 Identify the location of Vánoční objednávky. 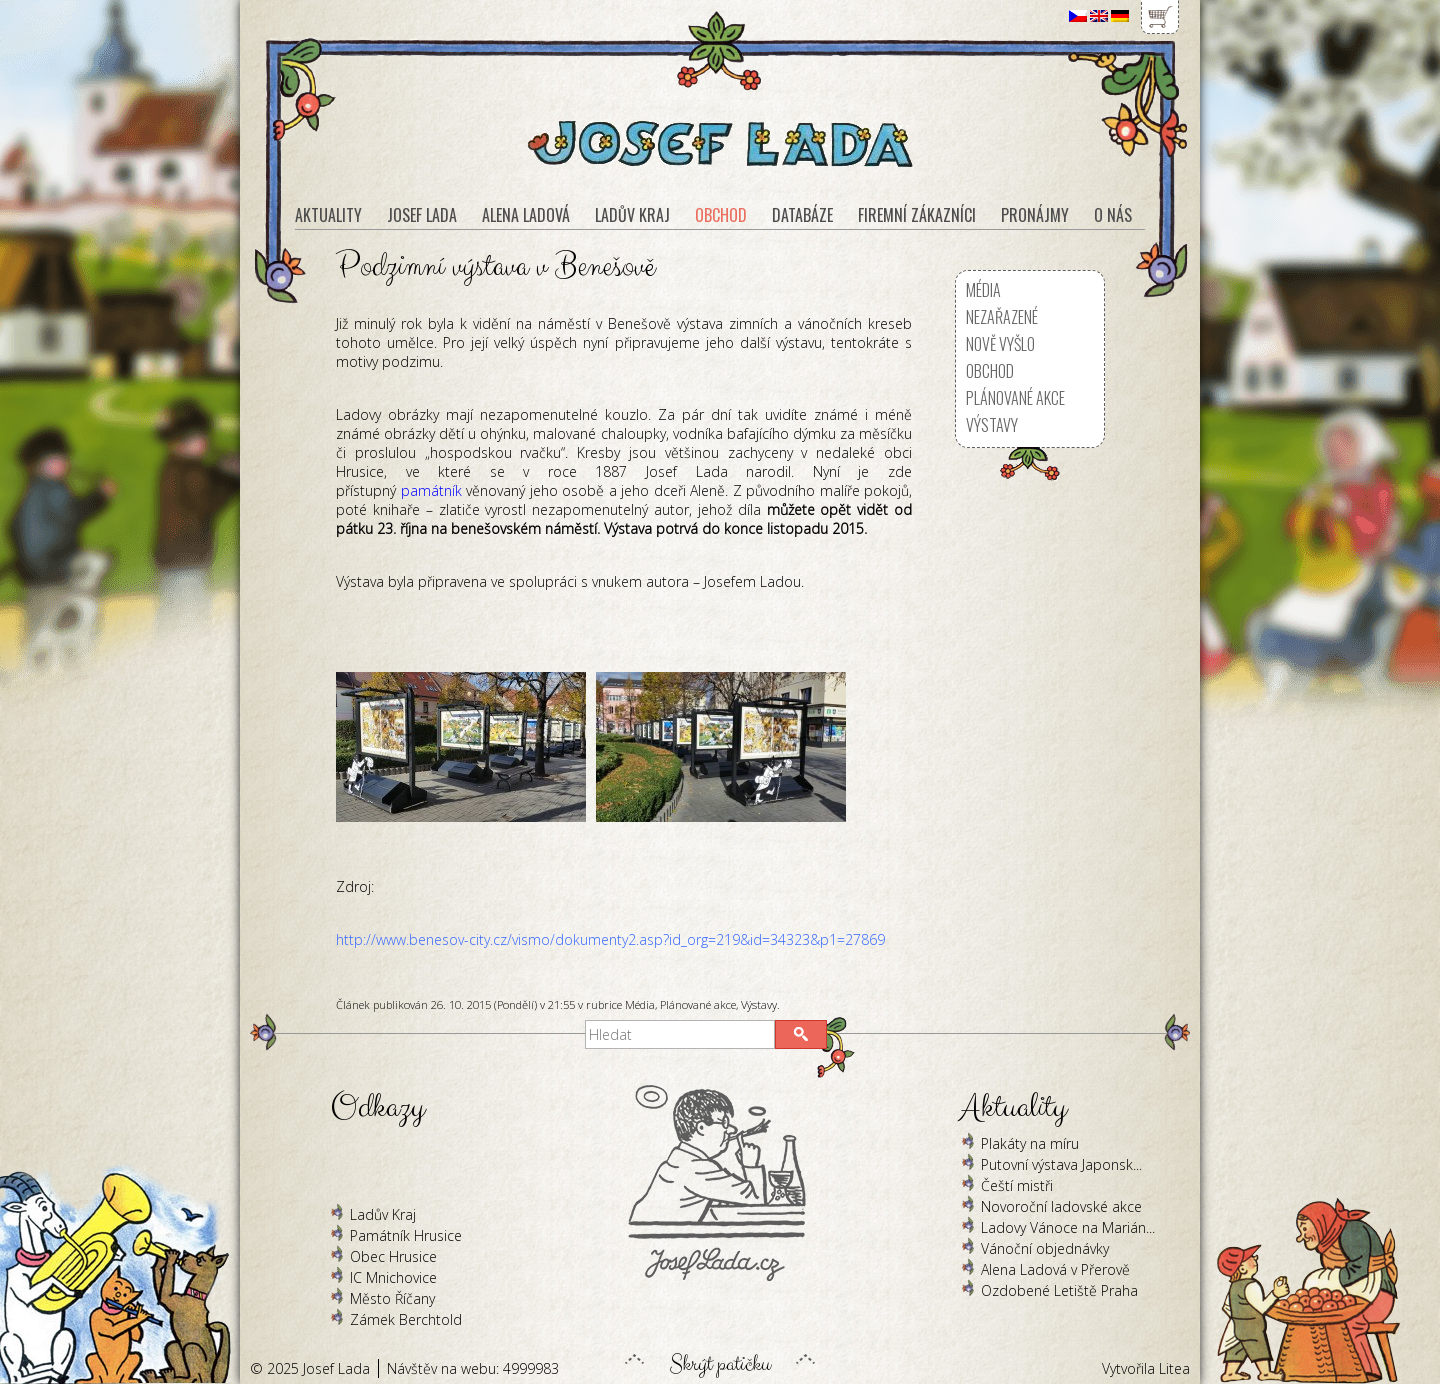
(1045, 1248).